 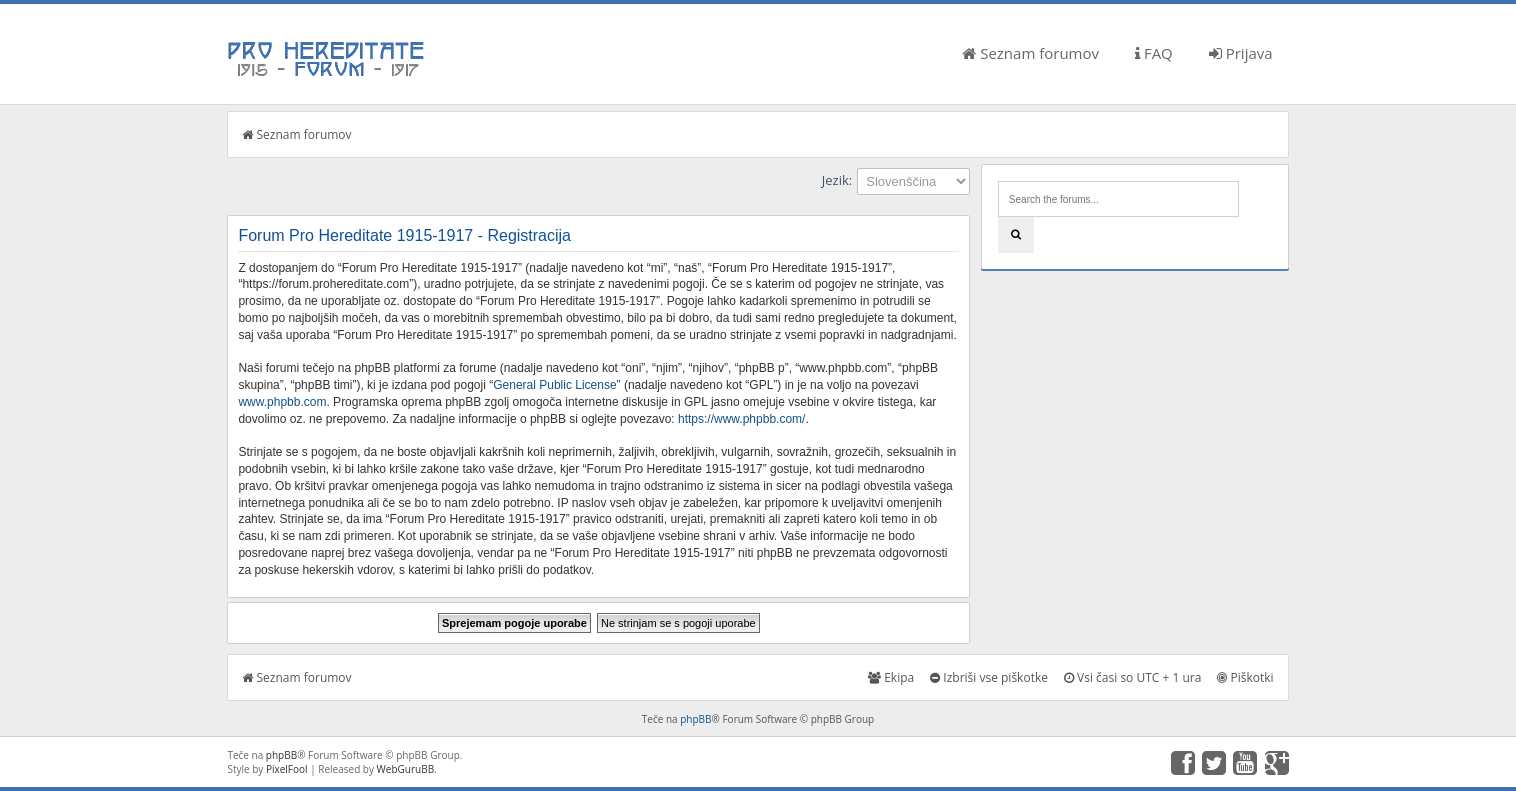 What do you see at coordinates (287, 769) in the screenshot?
I see `PixelFool` at bounding box center [287, 769].